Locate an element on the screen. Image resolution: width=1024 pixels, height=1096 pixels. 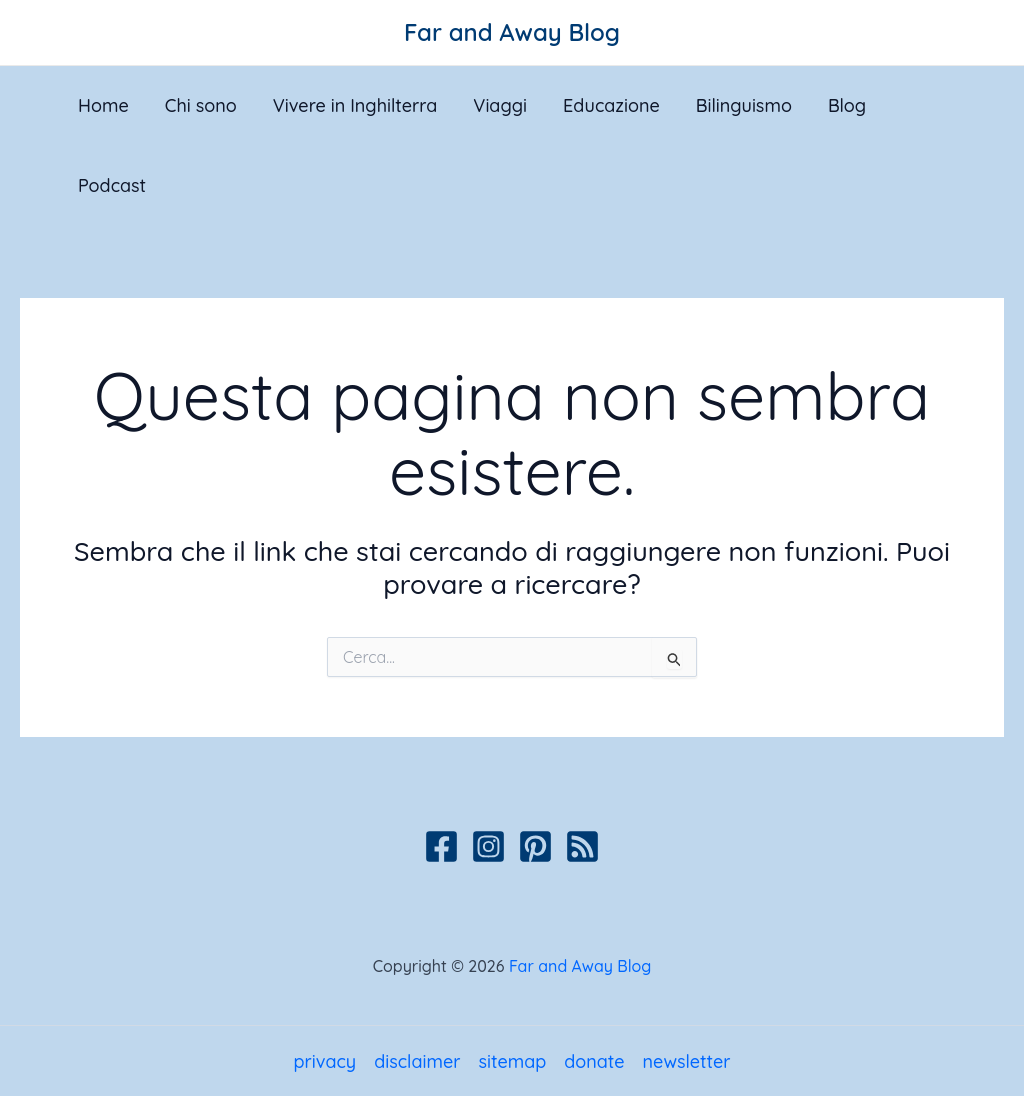
sitemap is located at coordinates (512, 1061).